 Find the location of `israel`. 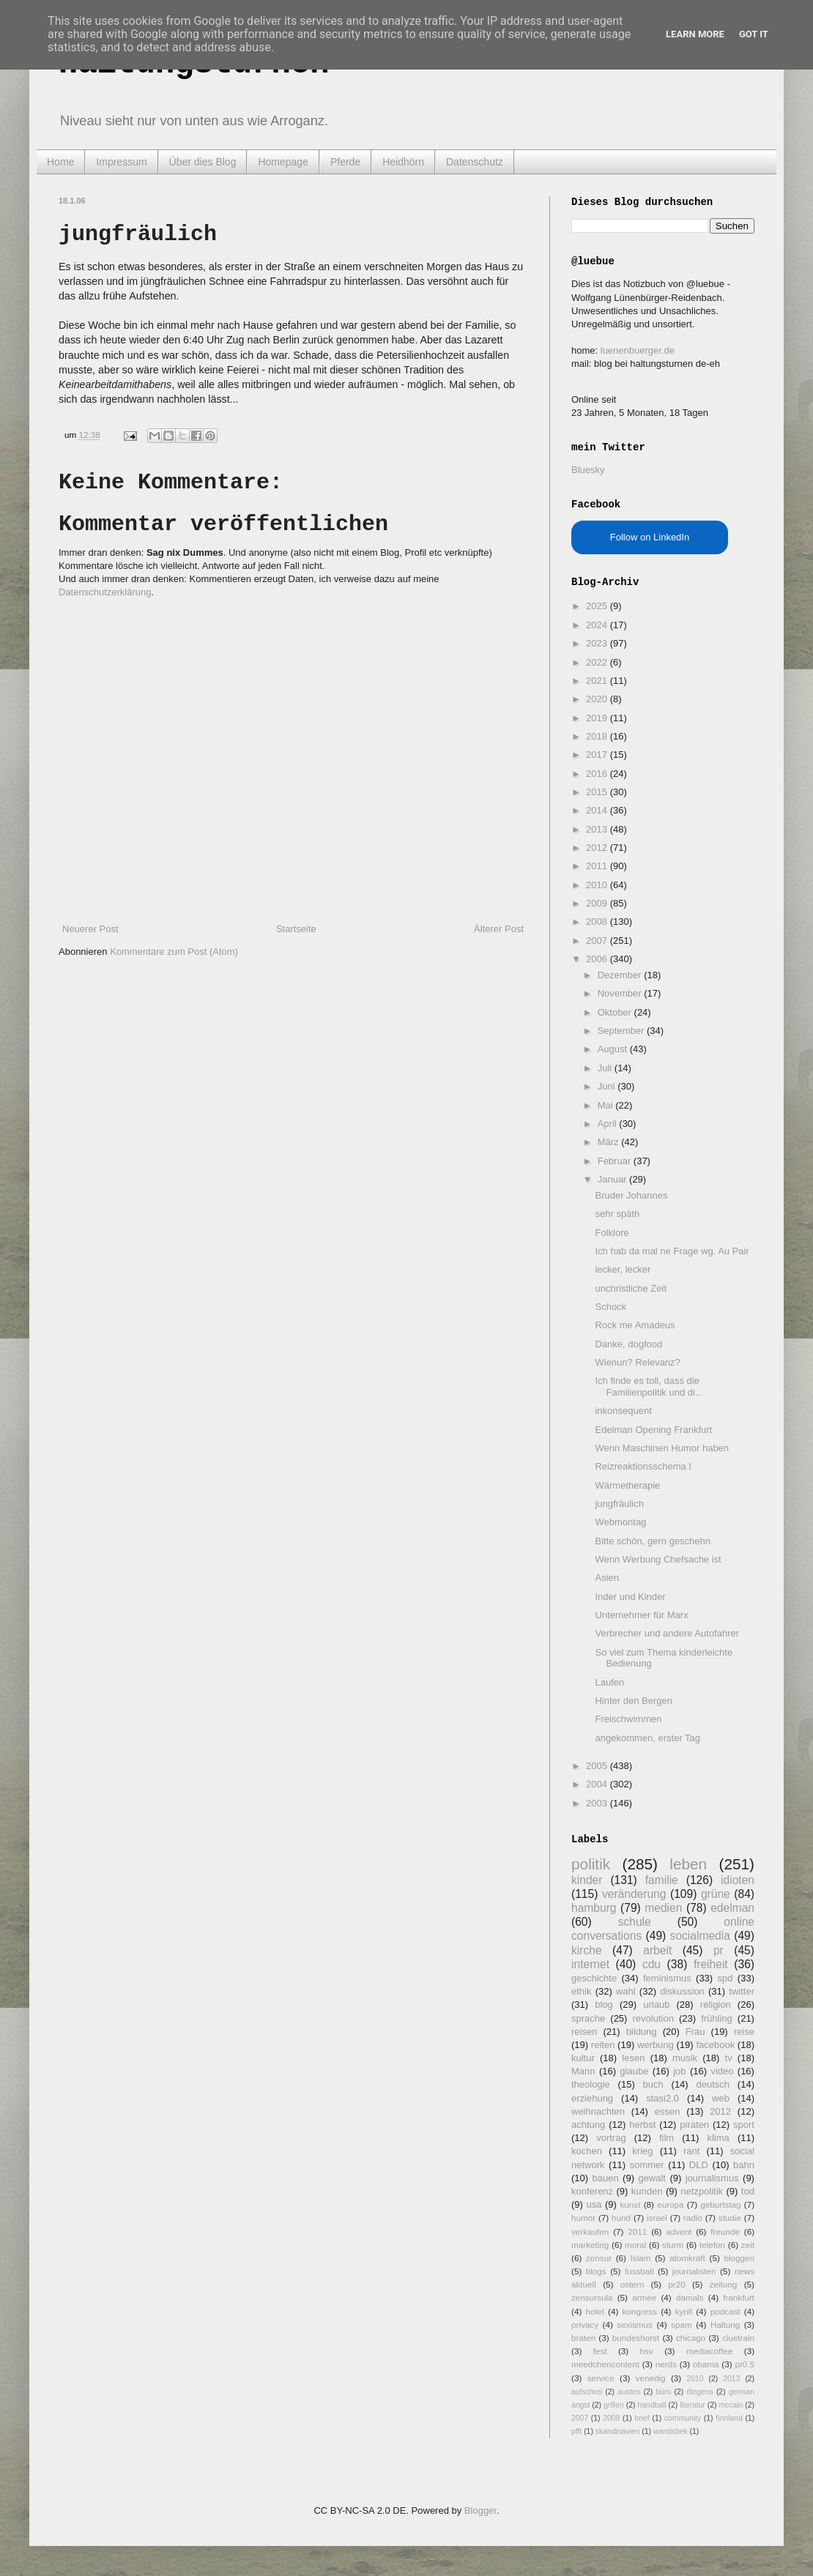

israel is located at coordinates (657, 2217).